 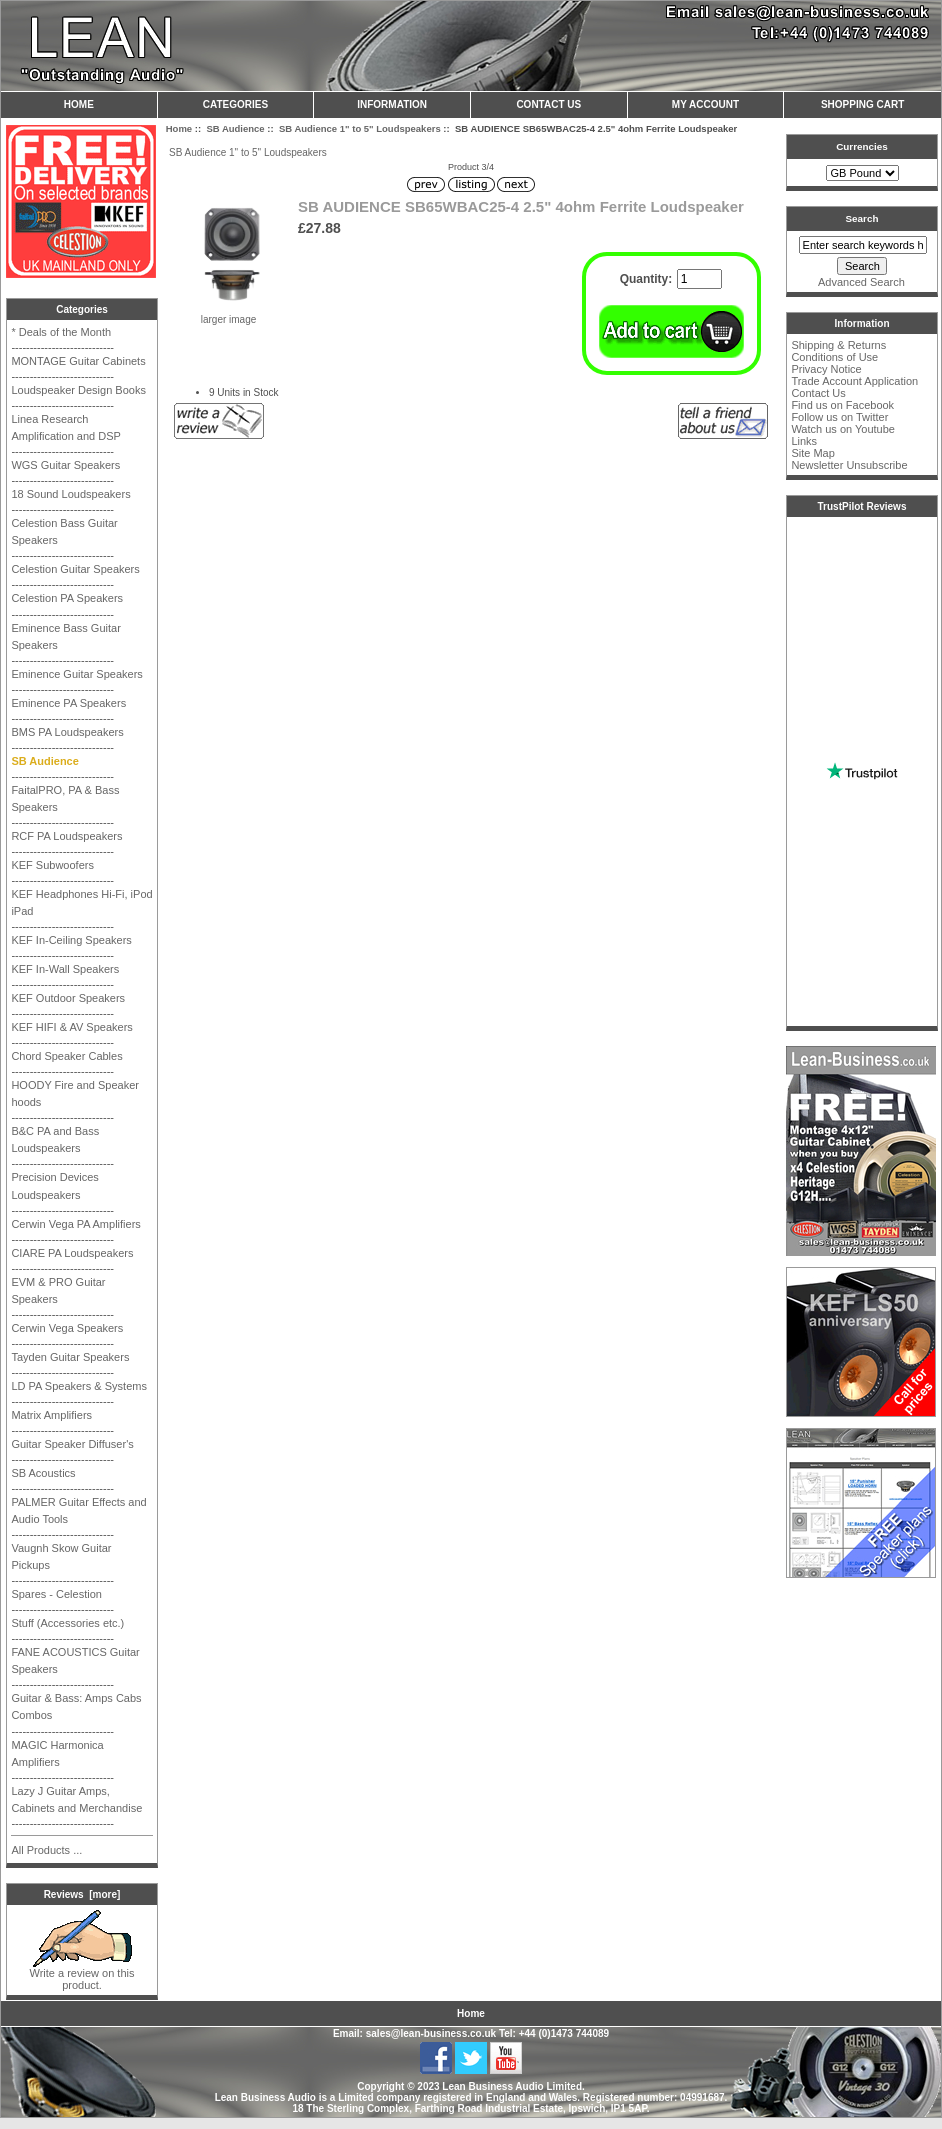 What do you see at coordinates (72, 1444) in the screenshot?
I see `Guitar Speaker Diffuser's` at bounding box center [72, 1444].